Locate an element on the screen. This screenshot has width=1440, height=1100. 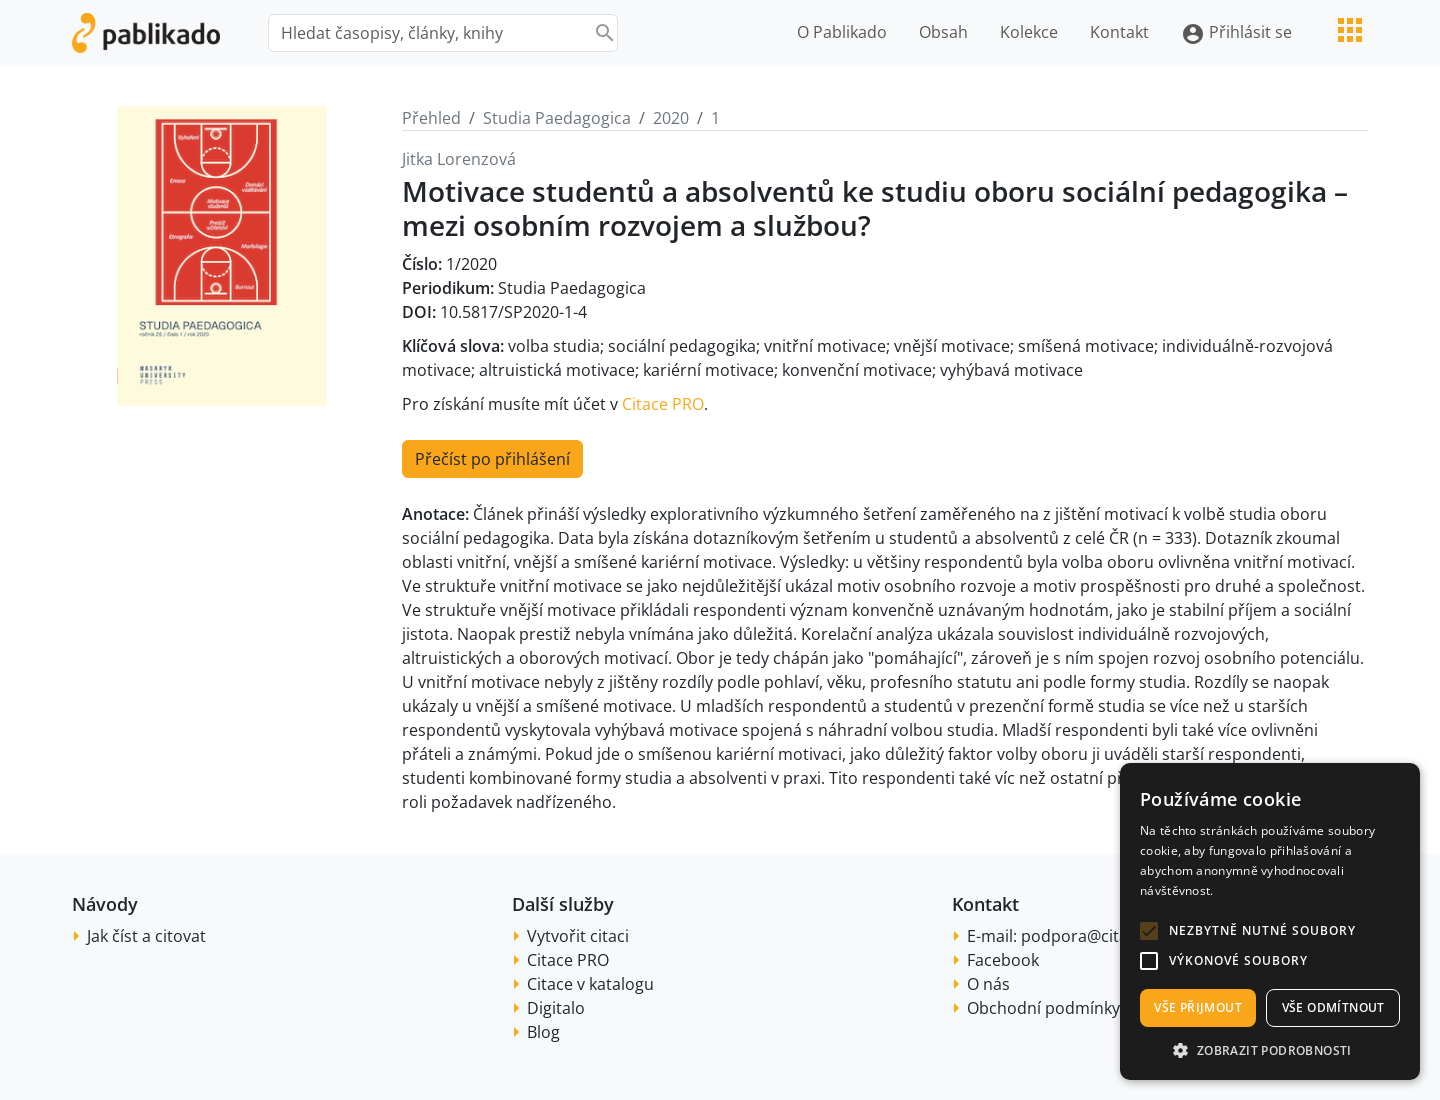
Obchodní podmínky is located at coordinates (1043, 1008).